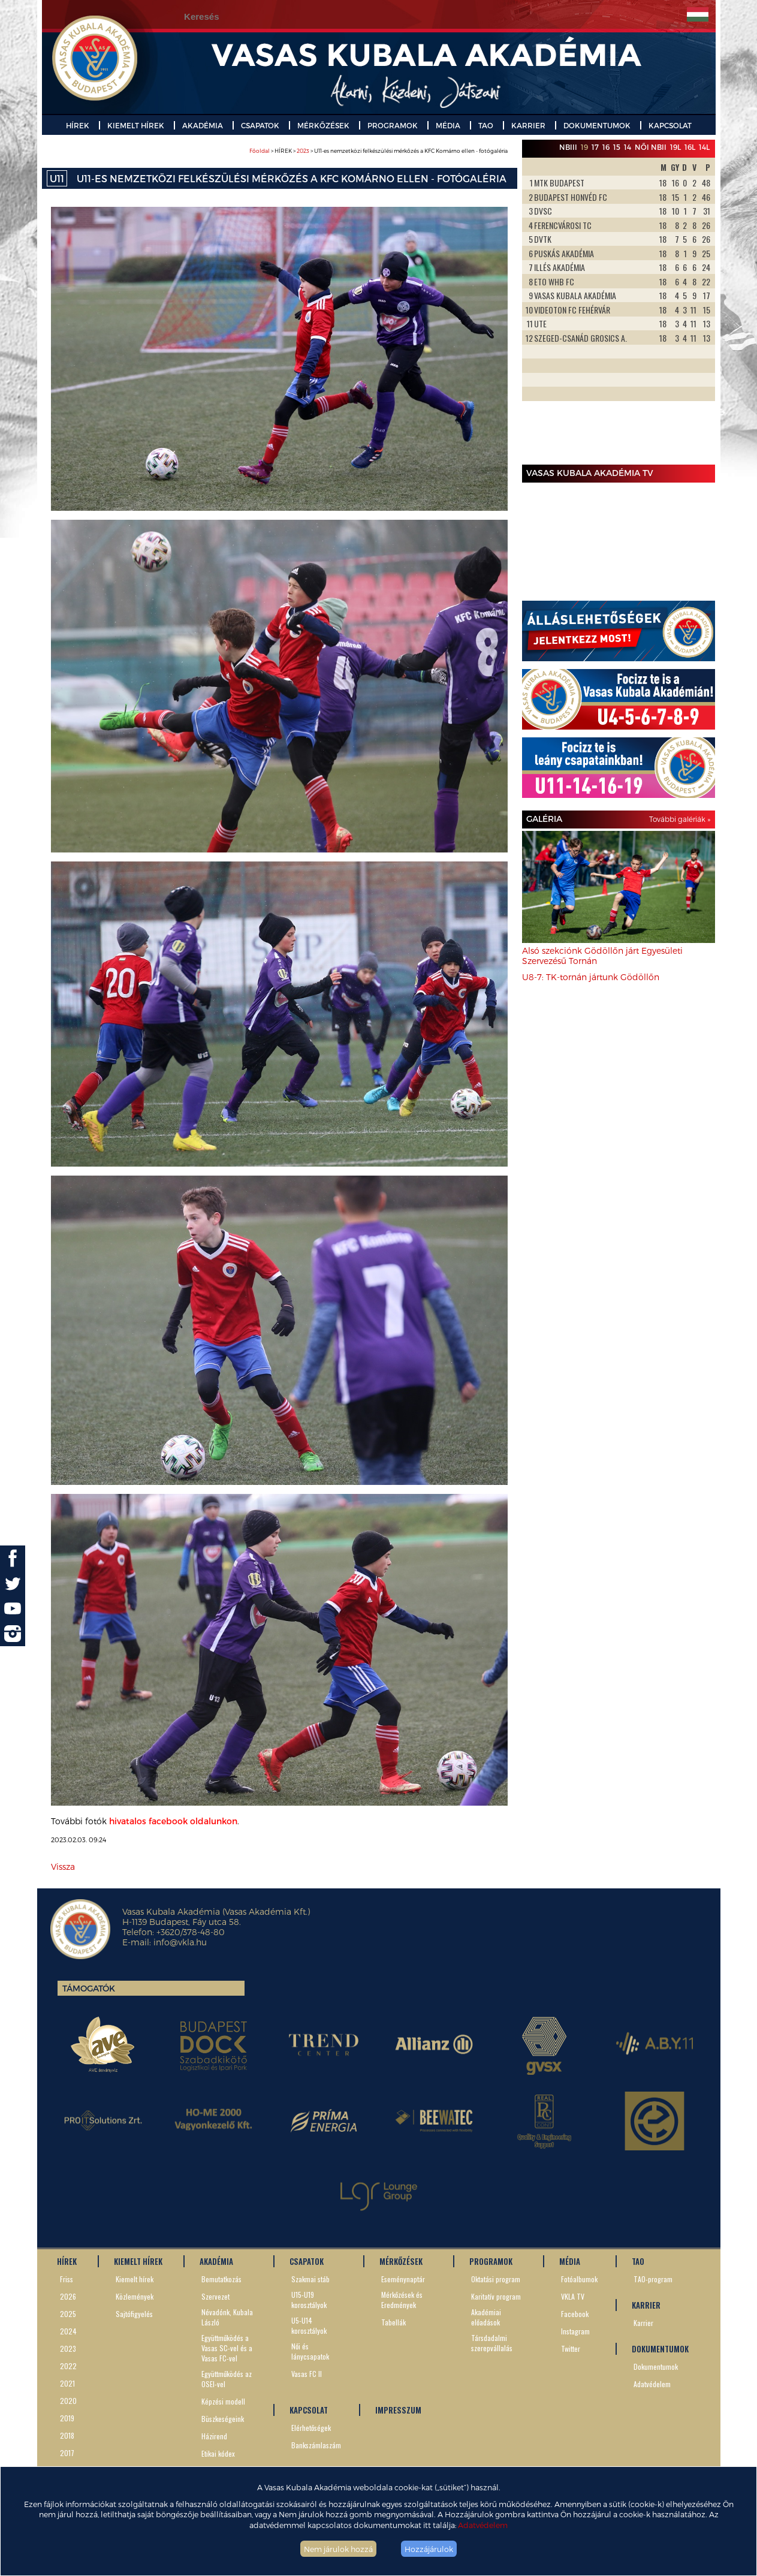 The height and width of the screenshot is (2576, 757). Describe the element at coordinates (486, 2317) in the screenshot. I see `Akadémiai előadások` at that location.